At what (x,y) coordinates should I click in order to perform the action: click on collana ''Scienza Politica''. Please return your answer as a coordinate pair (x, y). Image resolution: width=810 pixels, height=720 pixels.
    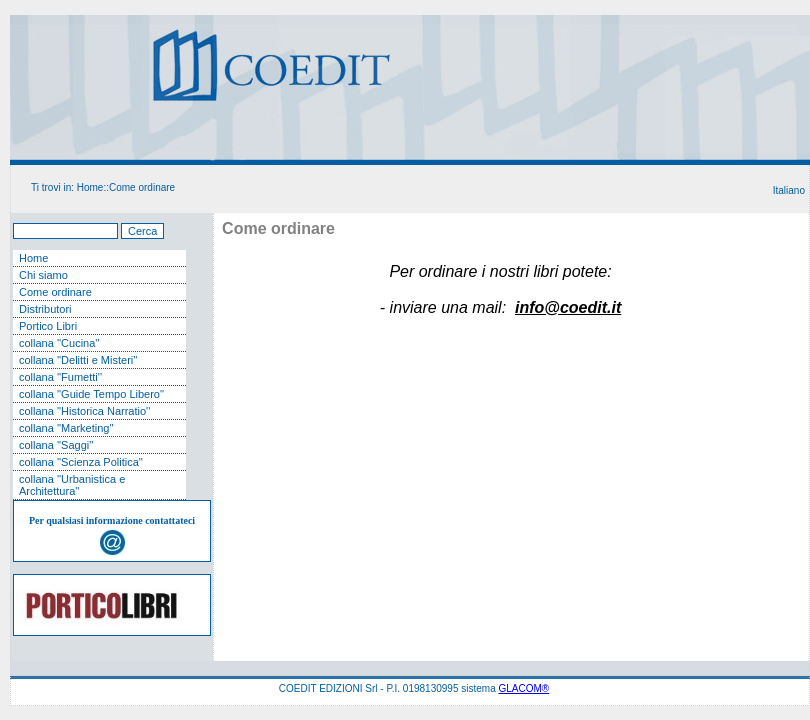
    Looking at the image, I should click on (81, 462).